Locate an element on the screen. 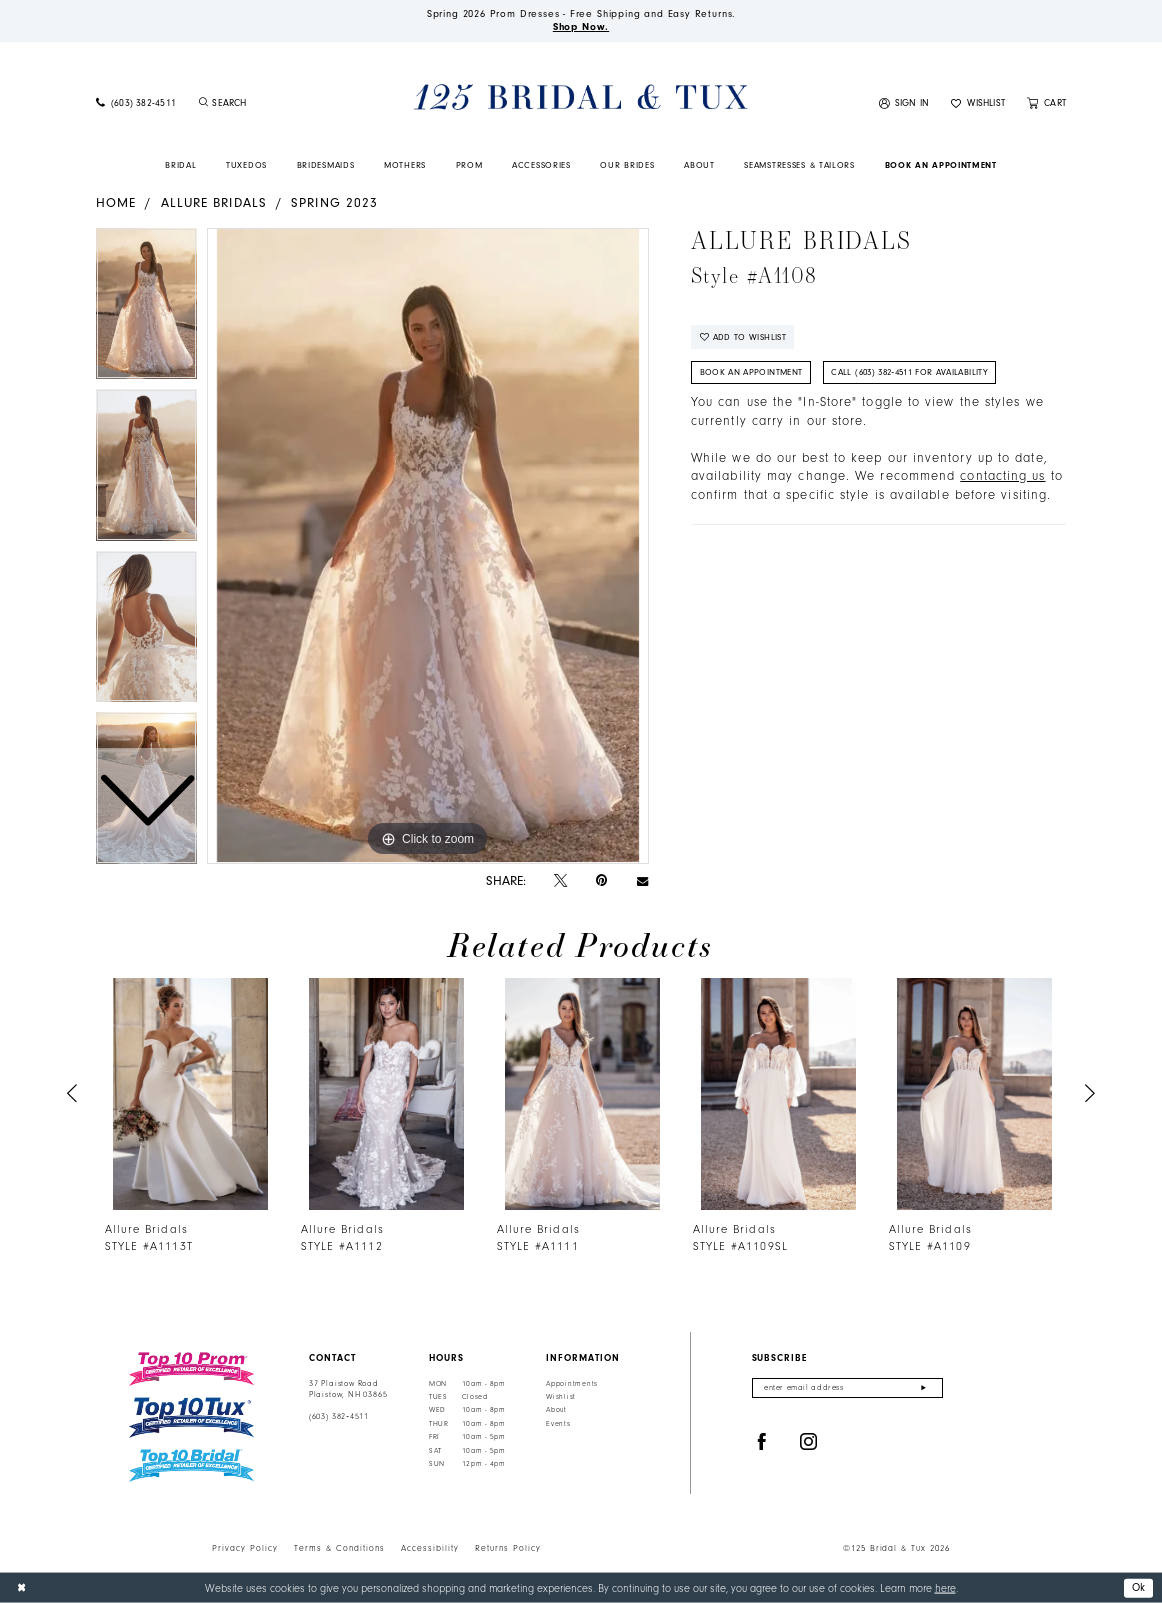 This screenshot has width=1162, height=1603. Privacy Policy is located at coordinates (245, 1548).